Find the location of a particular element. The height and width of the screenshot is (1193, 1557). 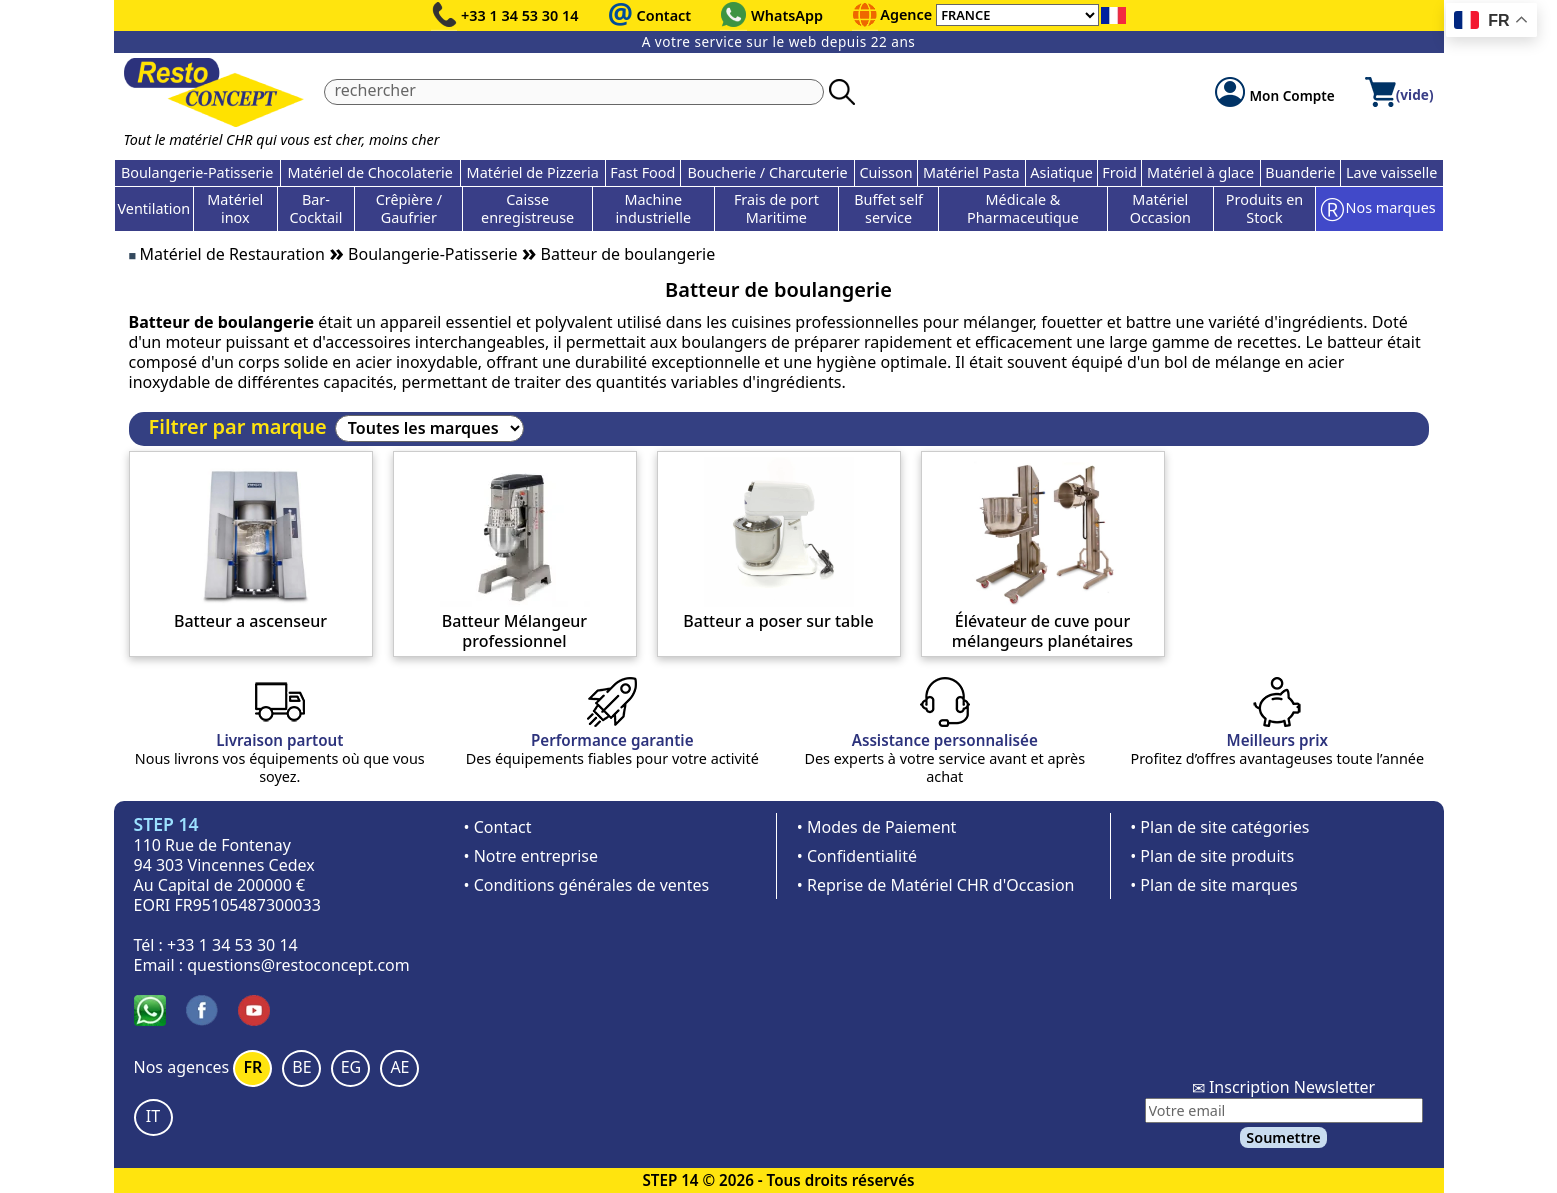

Matériel Occasion is located at coordinates (1160, 208).